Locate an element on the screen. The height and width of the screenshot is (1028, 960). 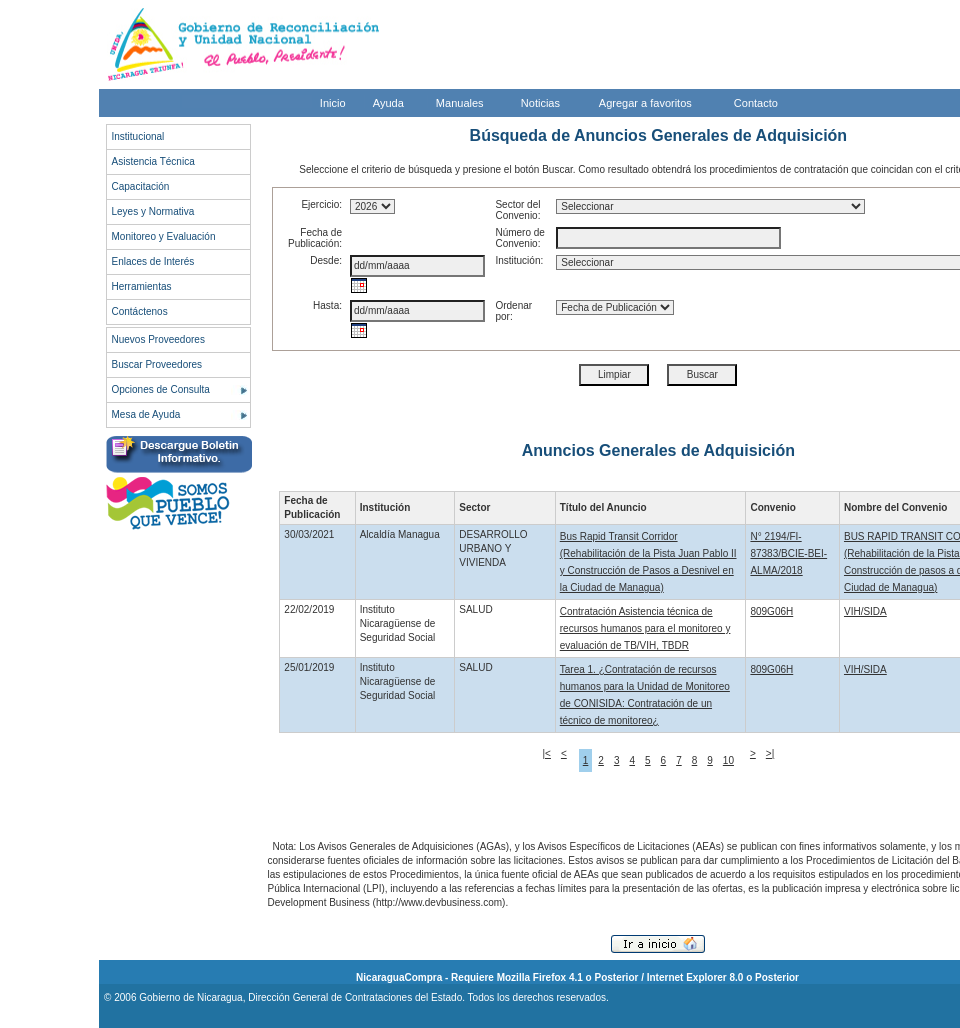
Enlaces de Interés is located at coordinates (153, 261).